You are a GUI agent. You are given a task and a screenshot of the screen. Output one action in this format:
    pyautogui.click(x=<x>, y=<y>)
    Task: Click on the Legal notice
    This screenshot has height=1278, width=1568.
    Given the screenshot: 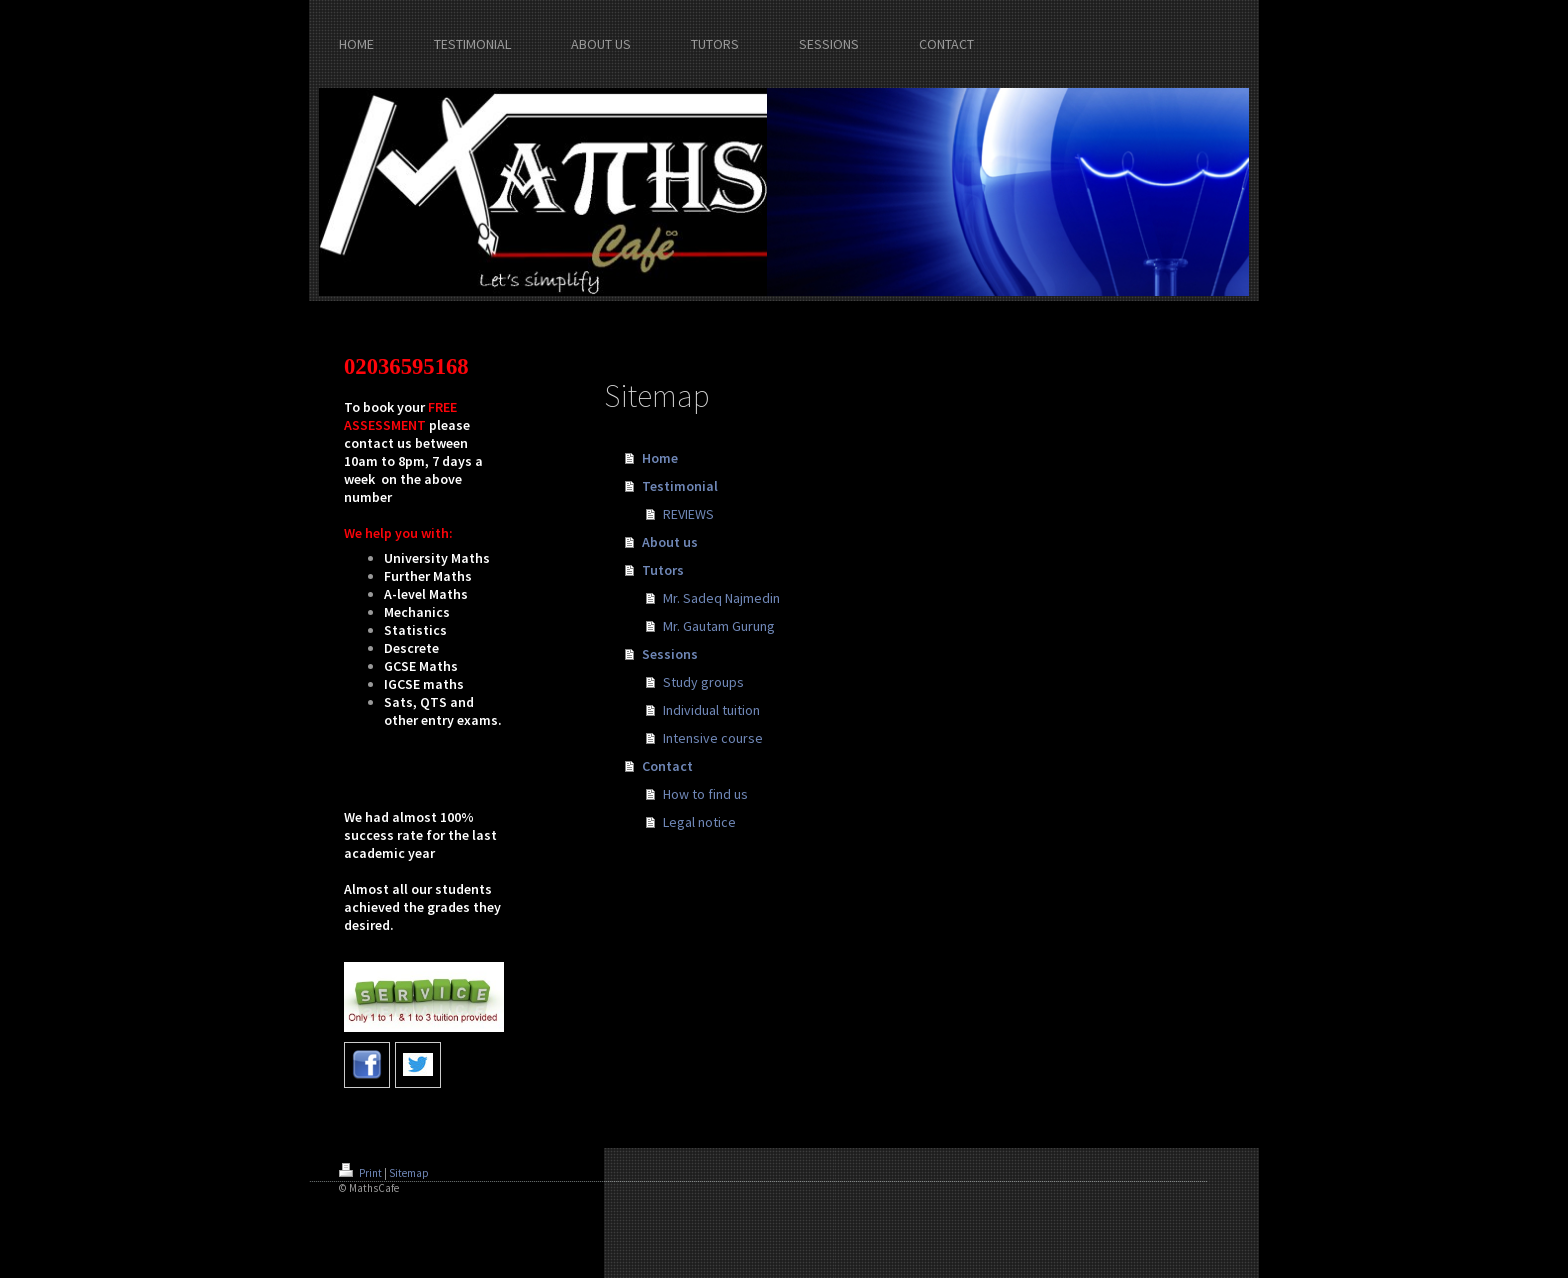 What is the action you would take?
    pyautogui.click(x=699, y=822)
    